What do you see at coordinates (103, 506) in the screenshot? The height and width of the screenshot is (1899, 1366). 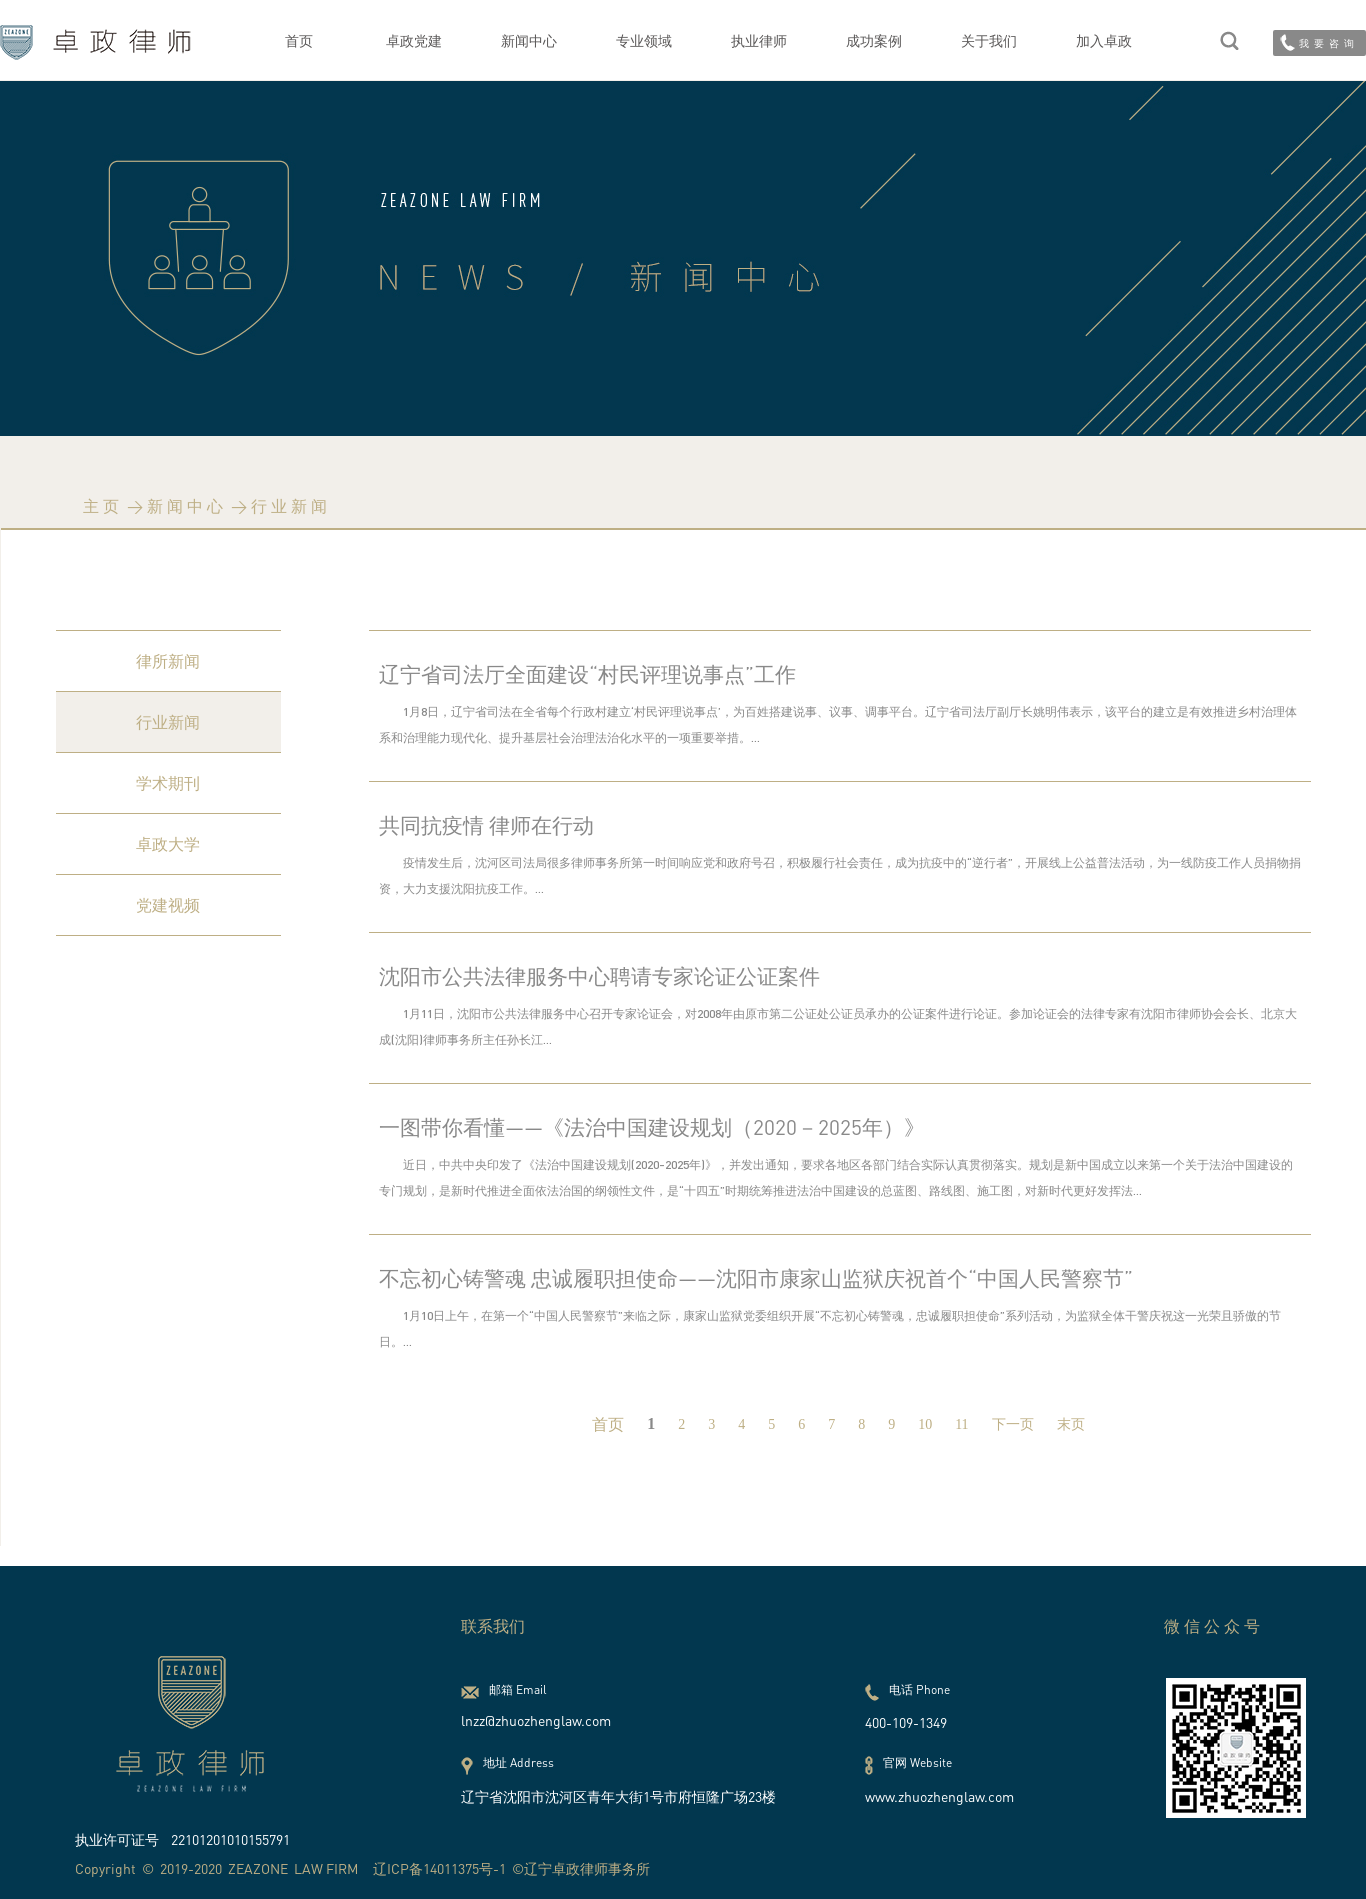 I see `主页` at bounding box center [103, 506].